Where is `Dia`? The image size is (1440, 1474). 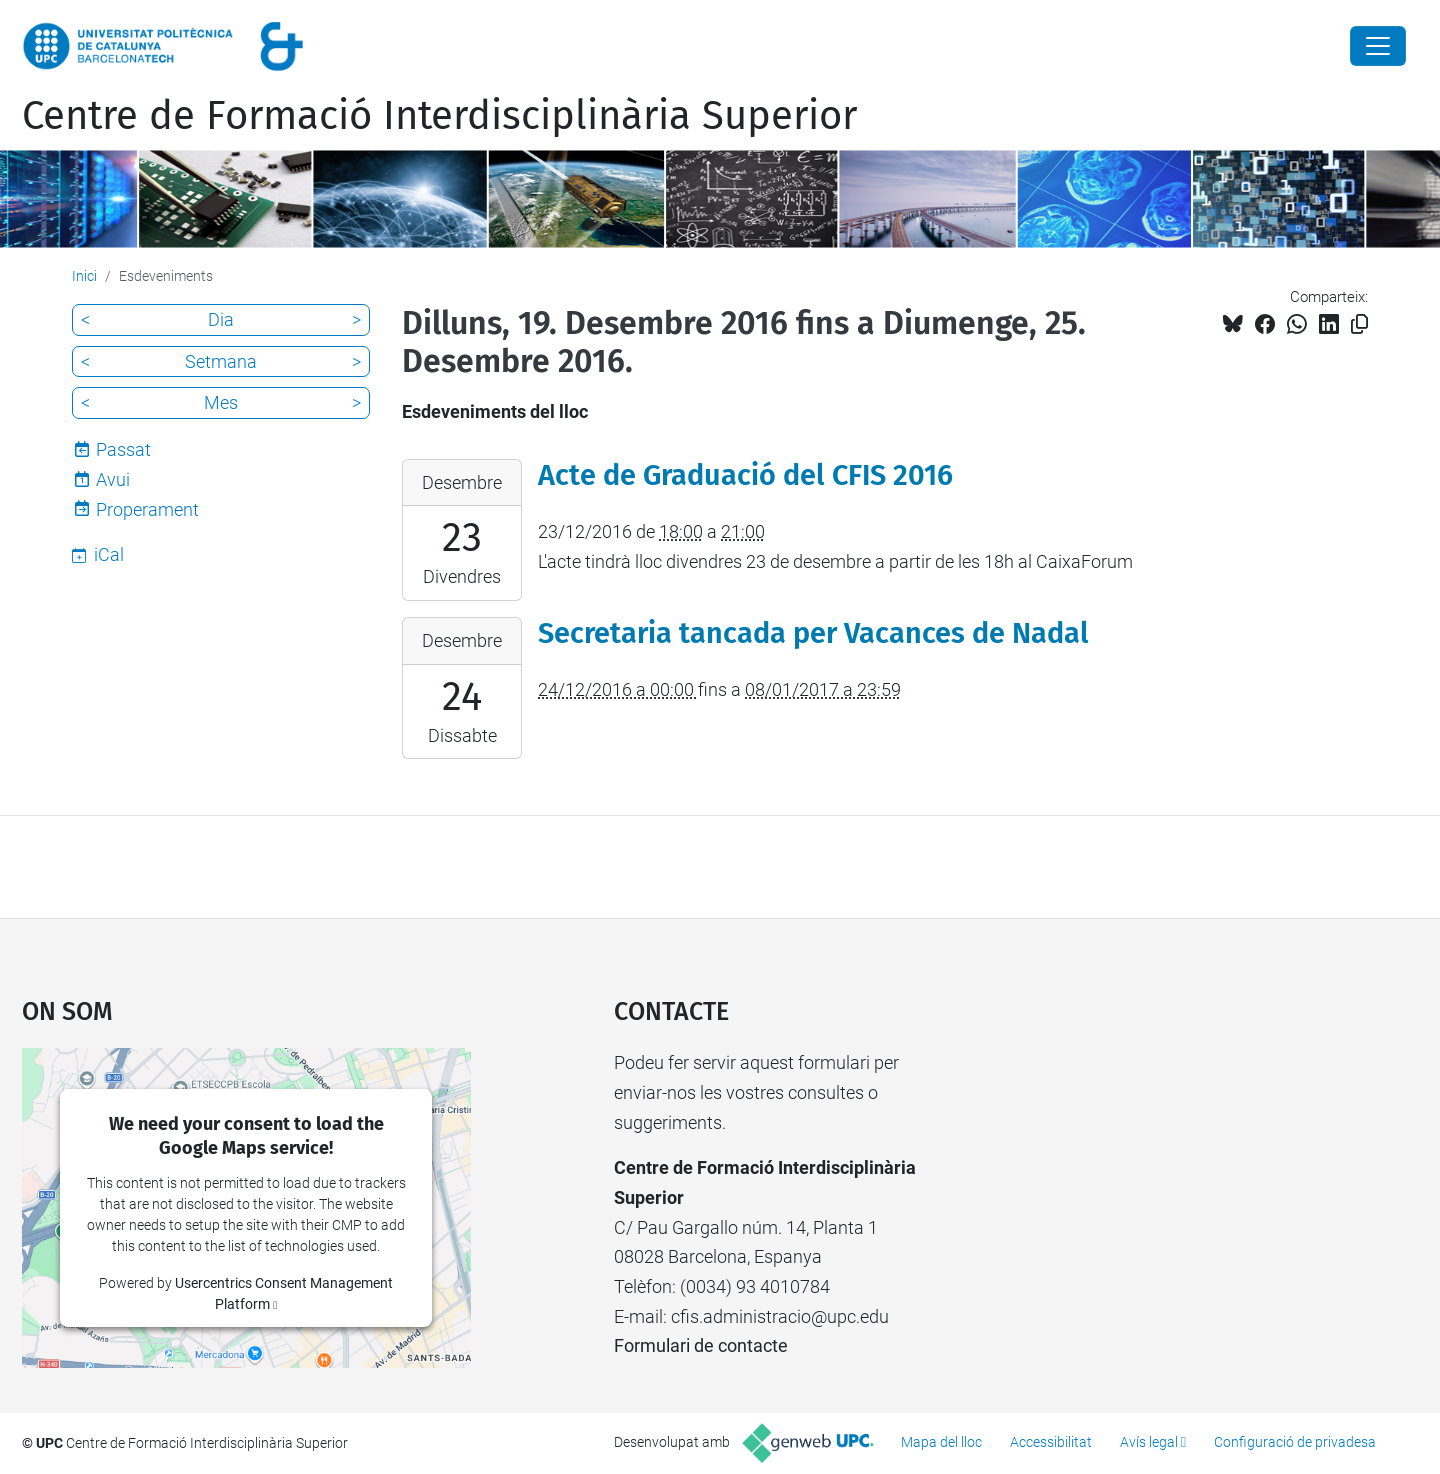
Dia is located at coordinates (221, 319).